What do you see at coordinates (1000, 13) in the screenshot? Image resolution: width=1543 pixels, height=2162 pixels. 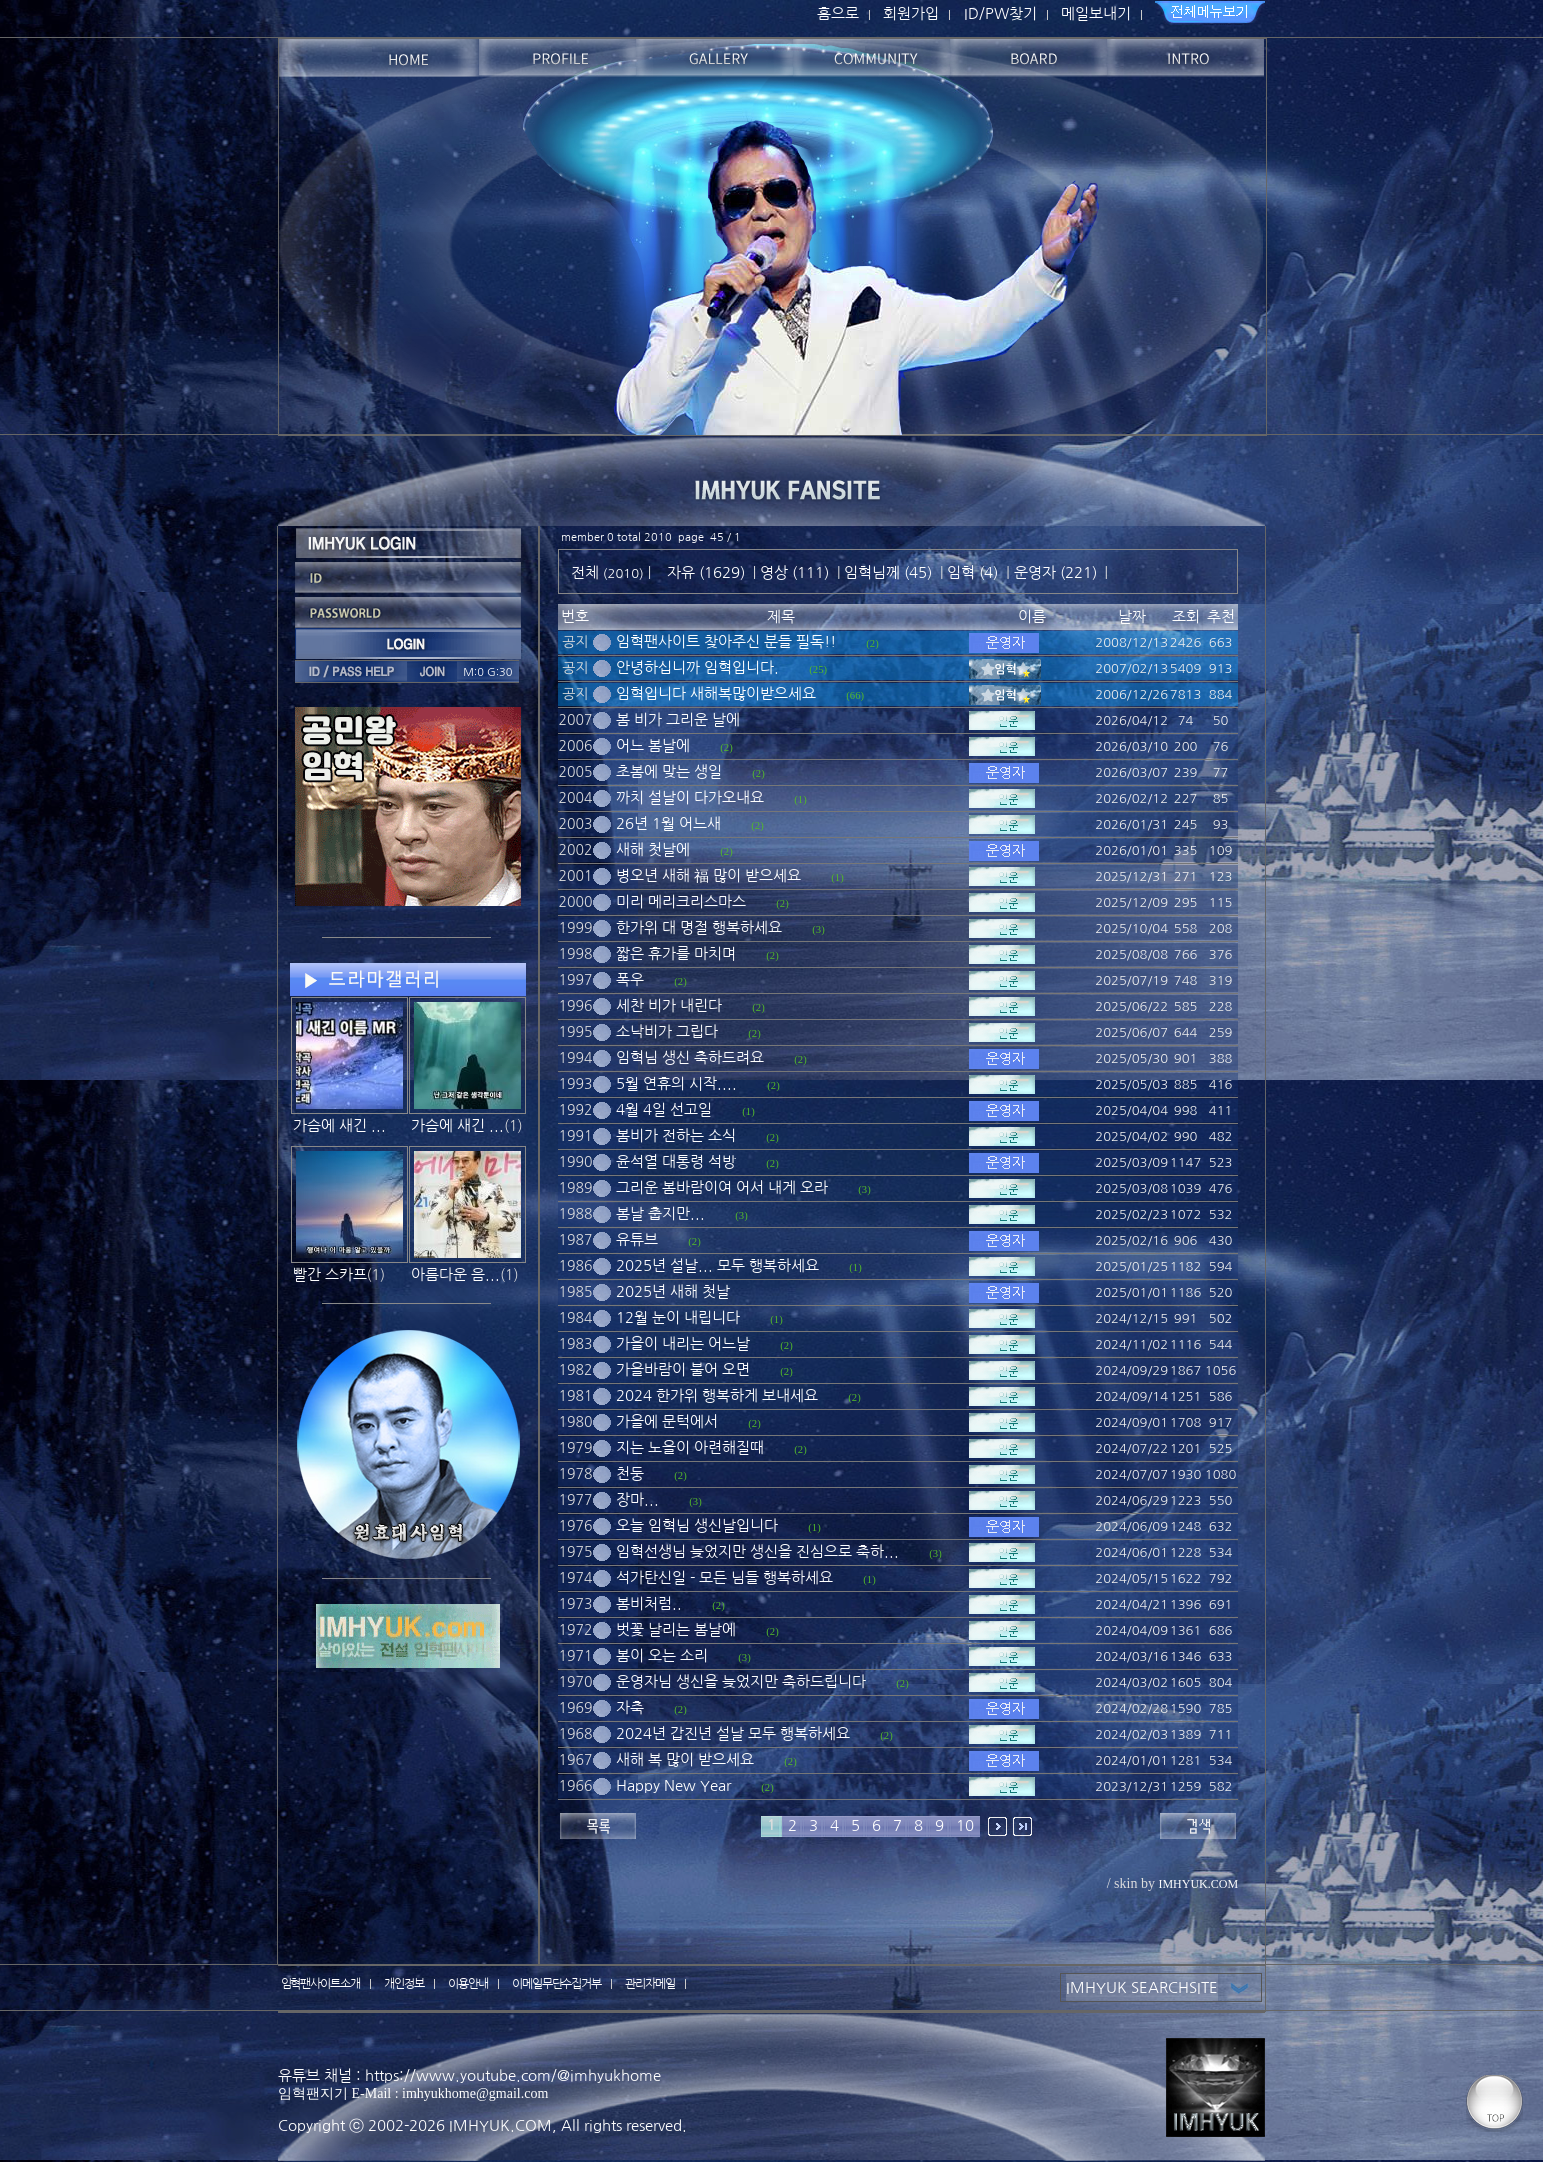 I see `ID/PW찾기` at bounding box center [1000, 13].